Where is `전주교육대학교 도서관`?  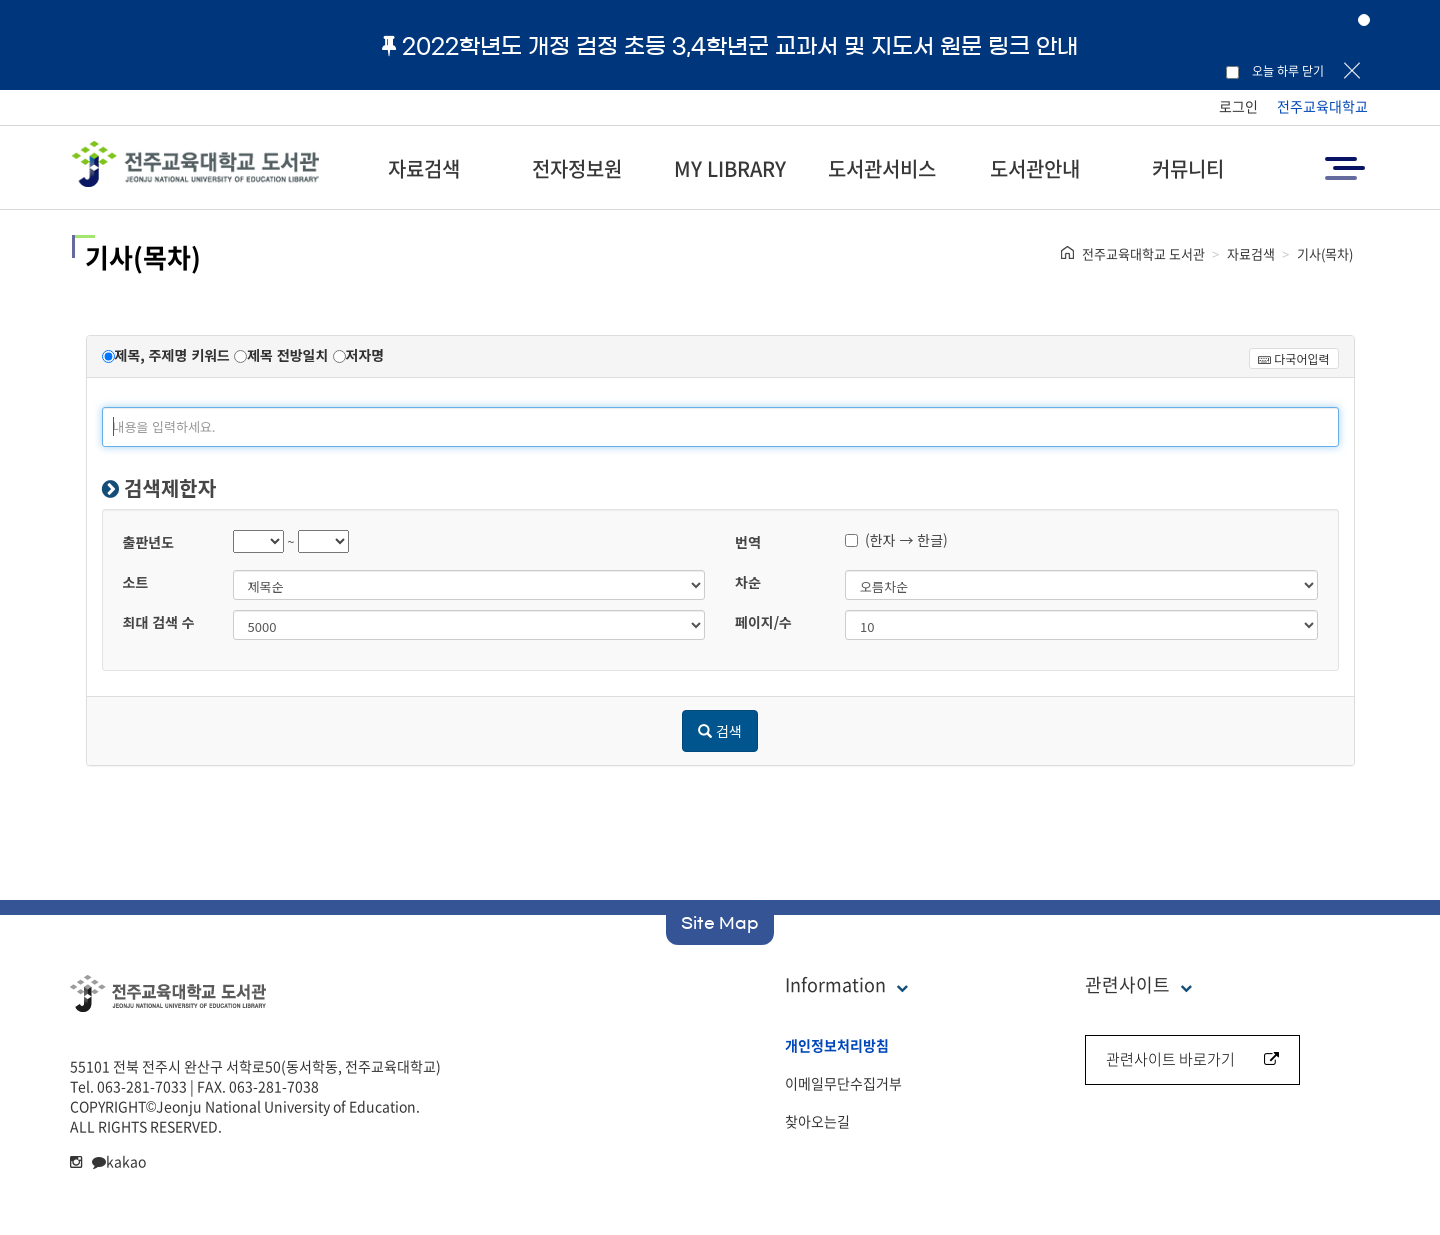 전주교육대학교 도서관 is located at coordinates (1143, 253).